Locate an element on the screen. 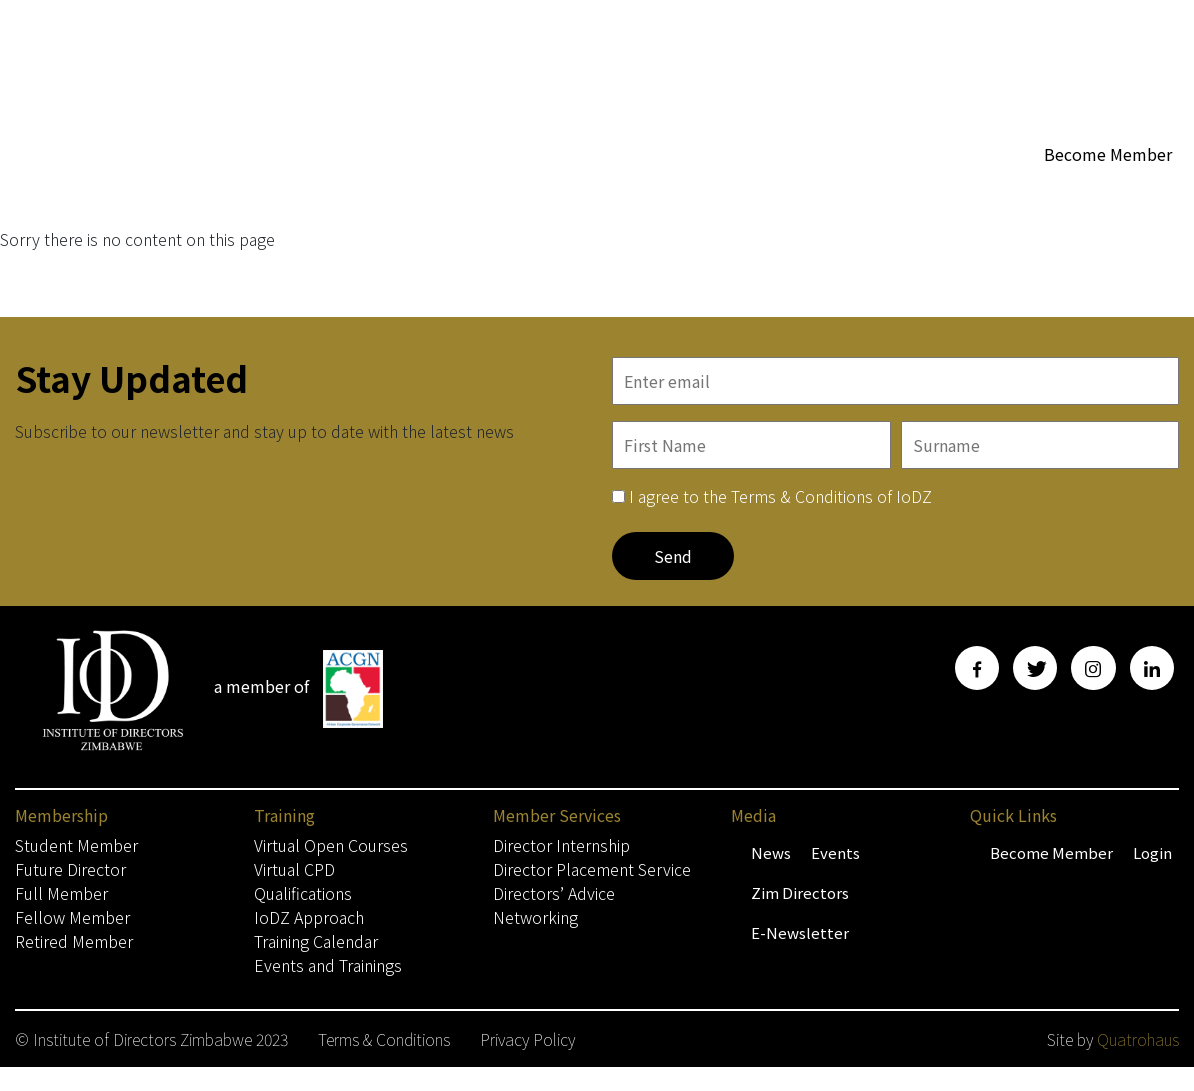 The image size is (1194, 1091). Become Member is located at coordinates (1108, 154).